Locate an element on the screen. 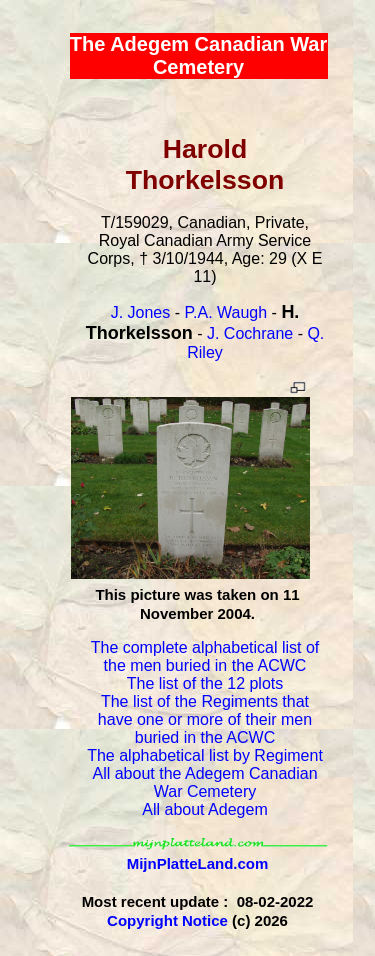 The image size is (375, 956). All about Adegem is located at coordinates (204, 809).